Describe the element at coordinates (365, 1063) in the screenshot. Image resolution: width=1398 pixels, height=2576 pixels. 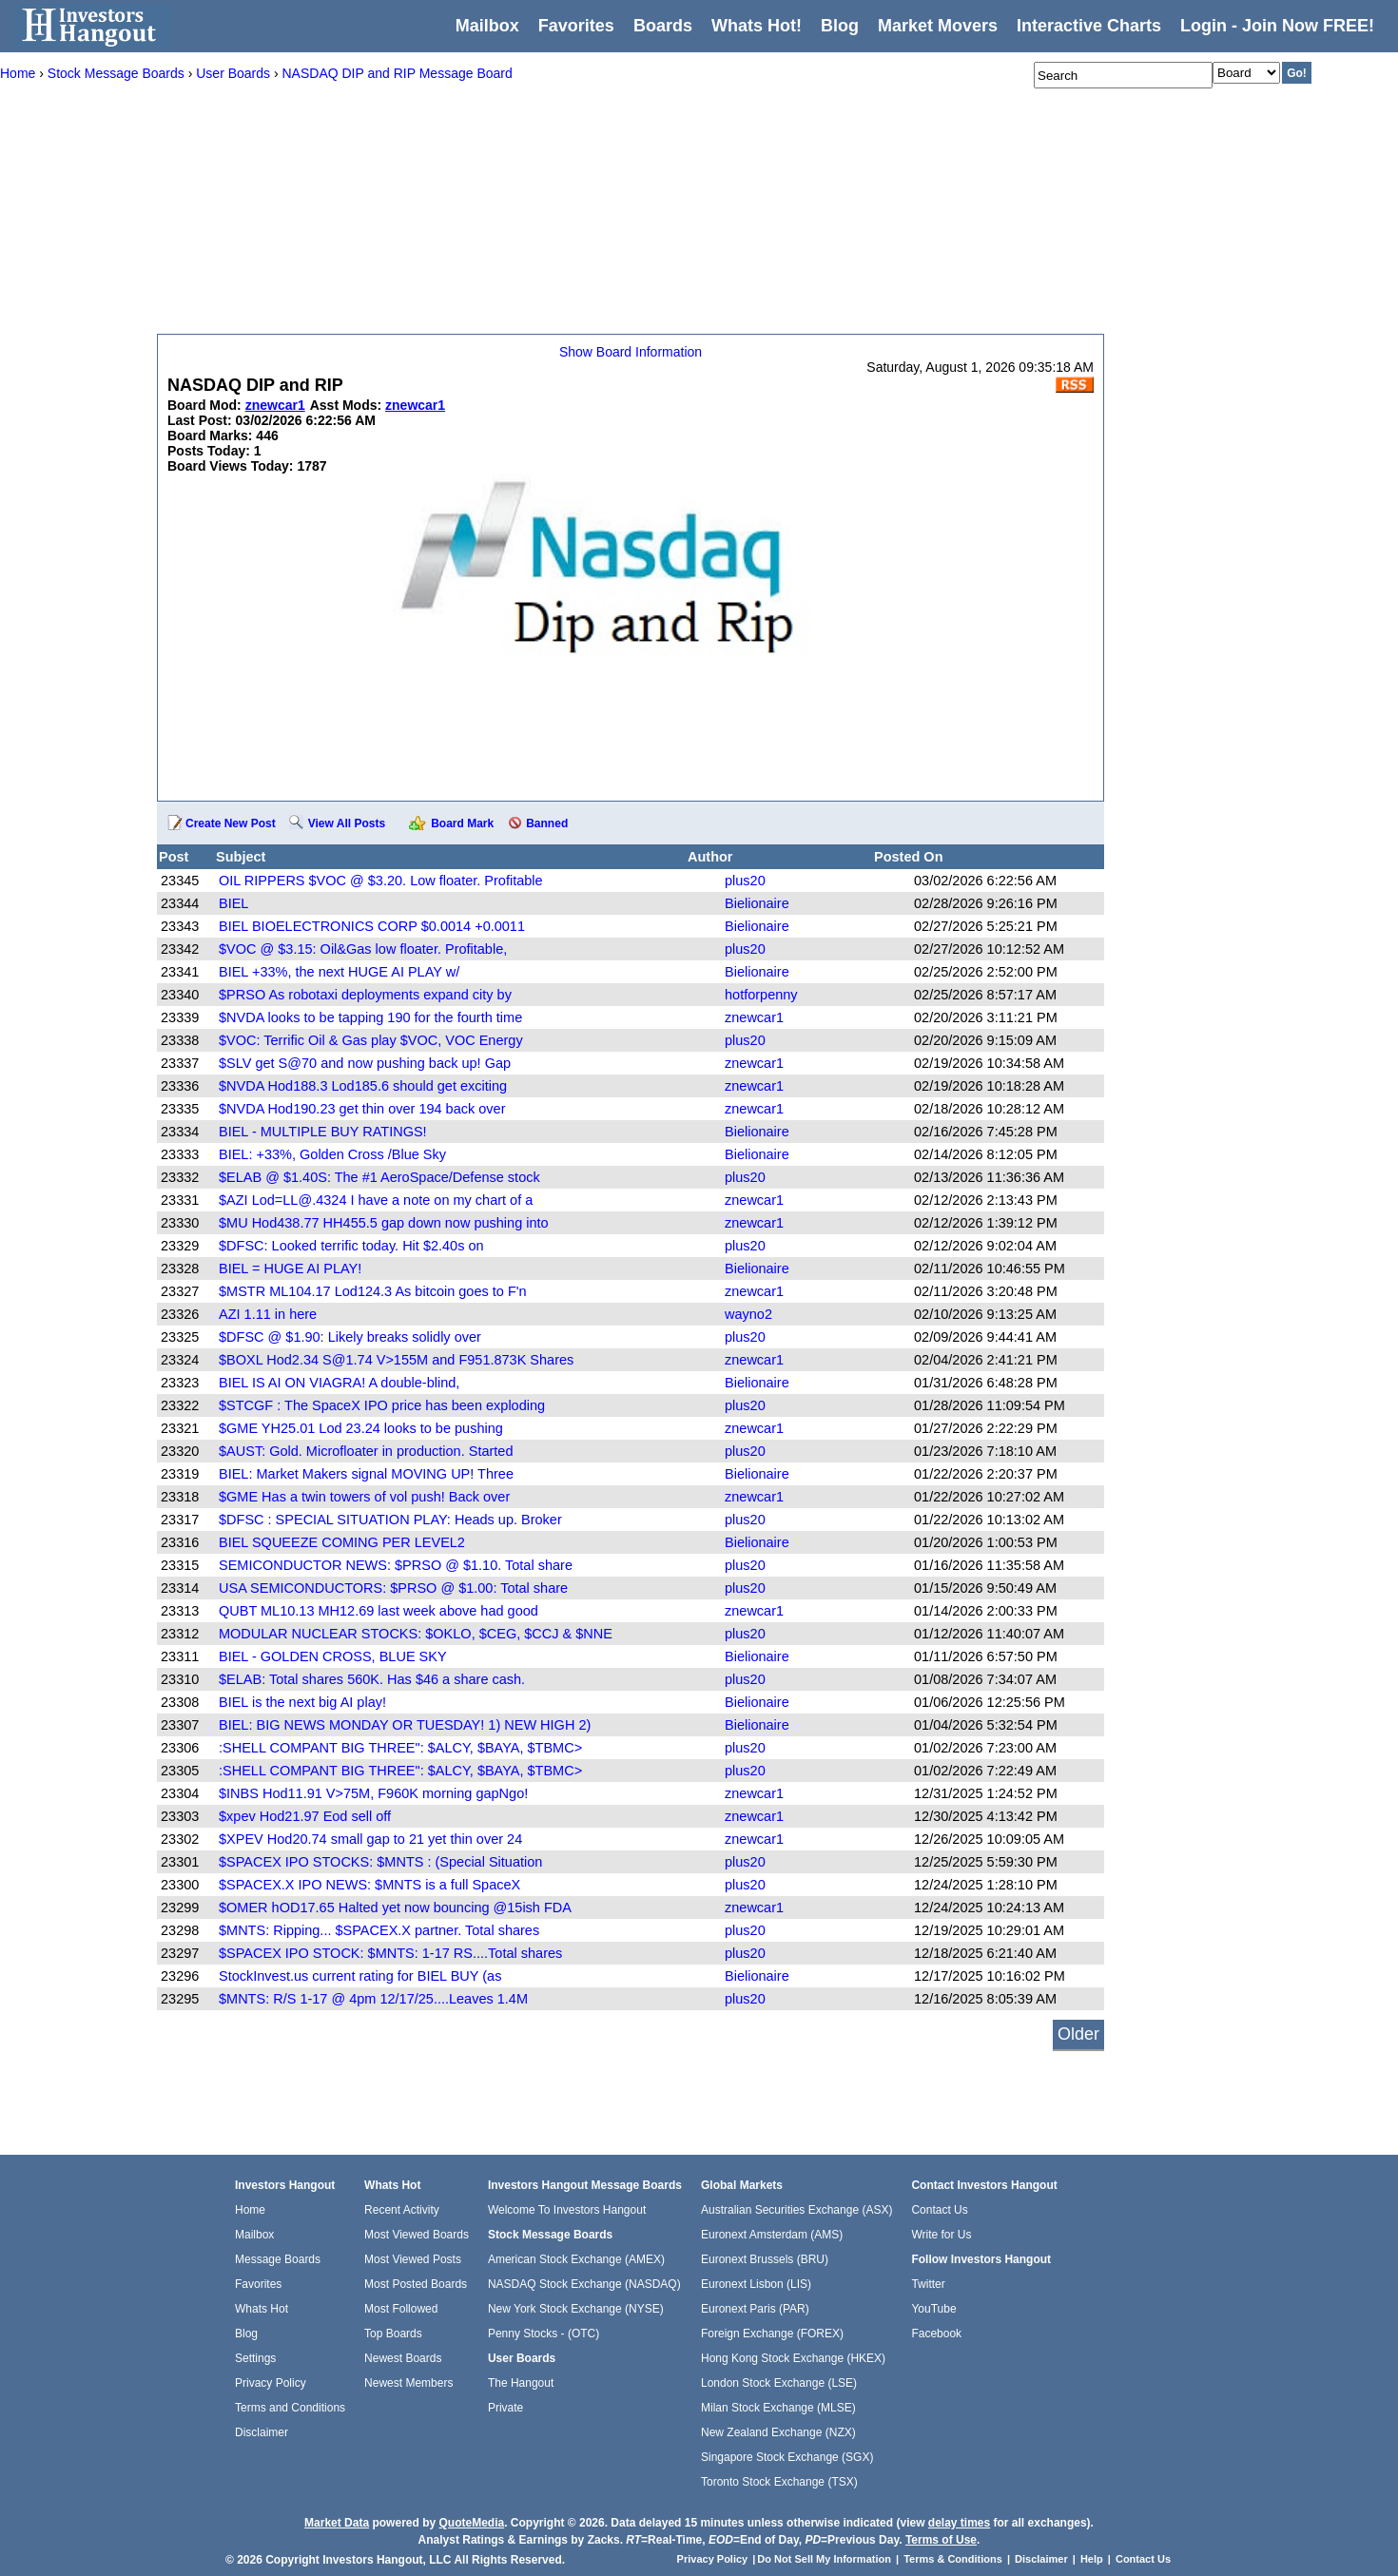
I see `$SLV get S@70 and now pushing back up! Gap` at that location.